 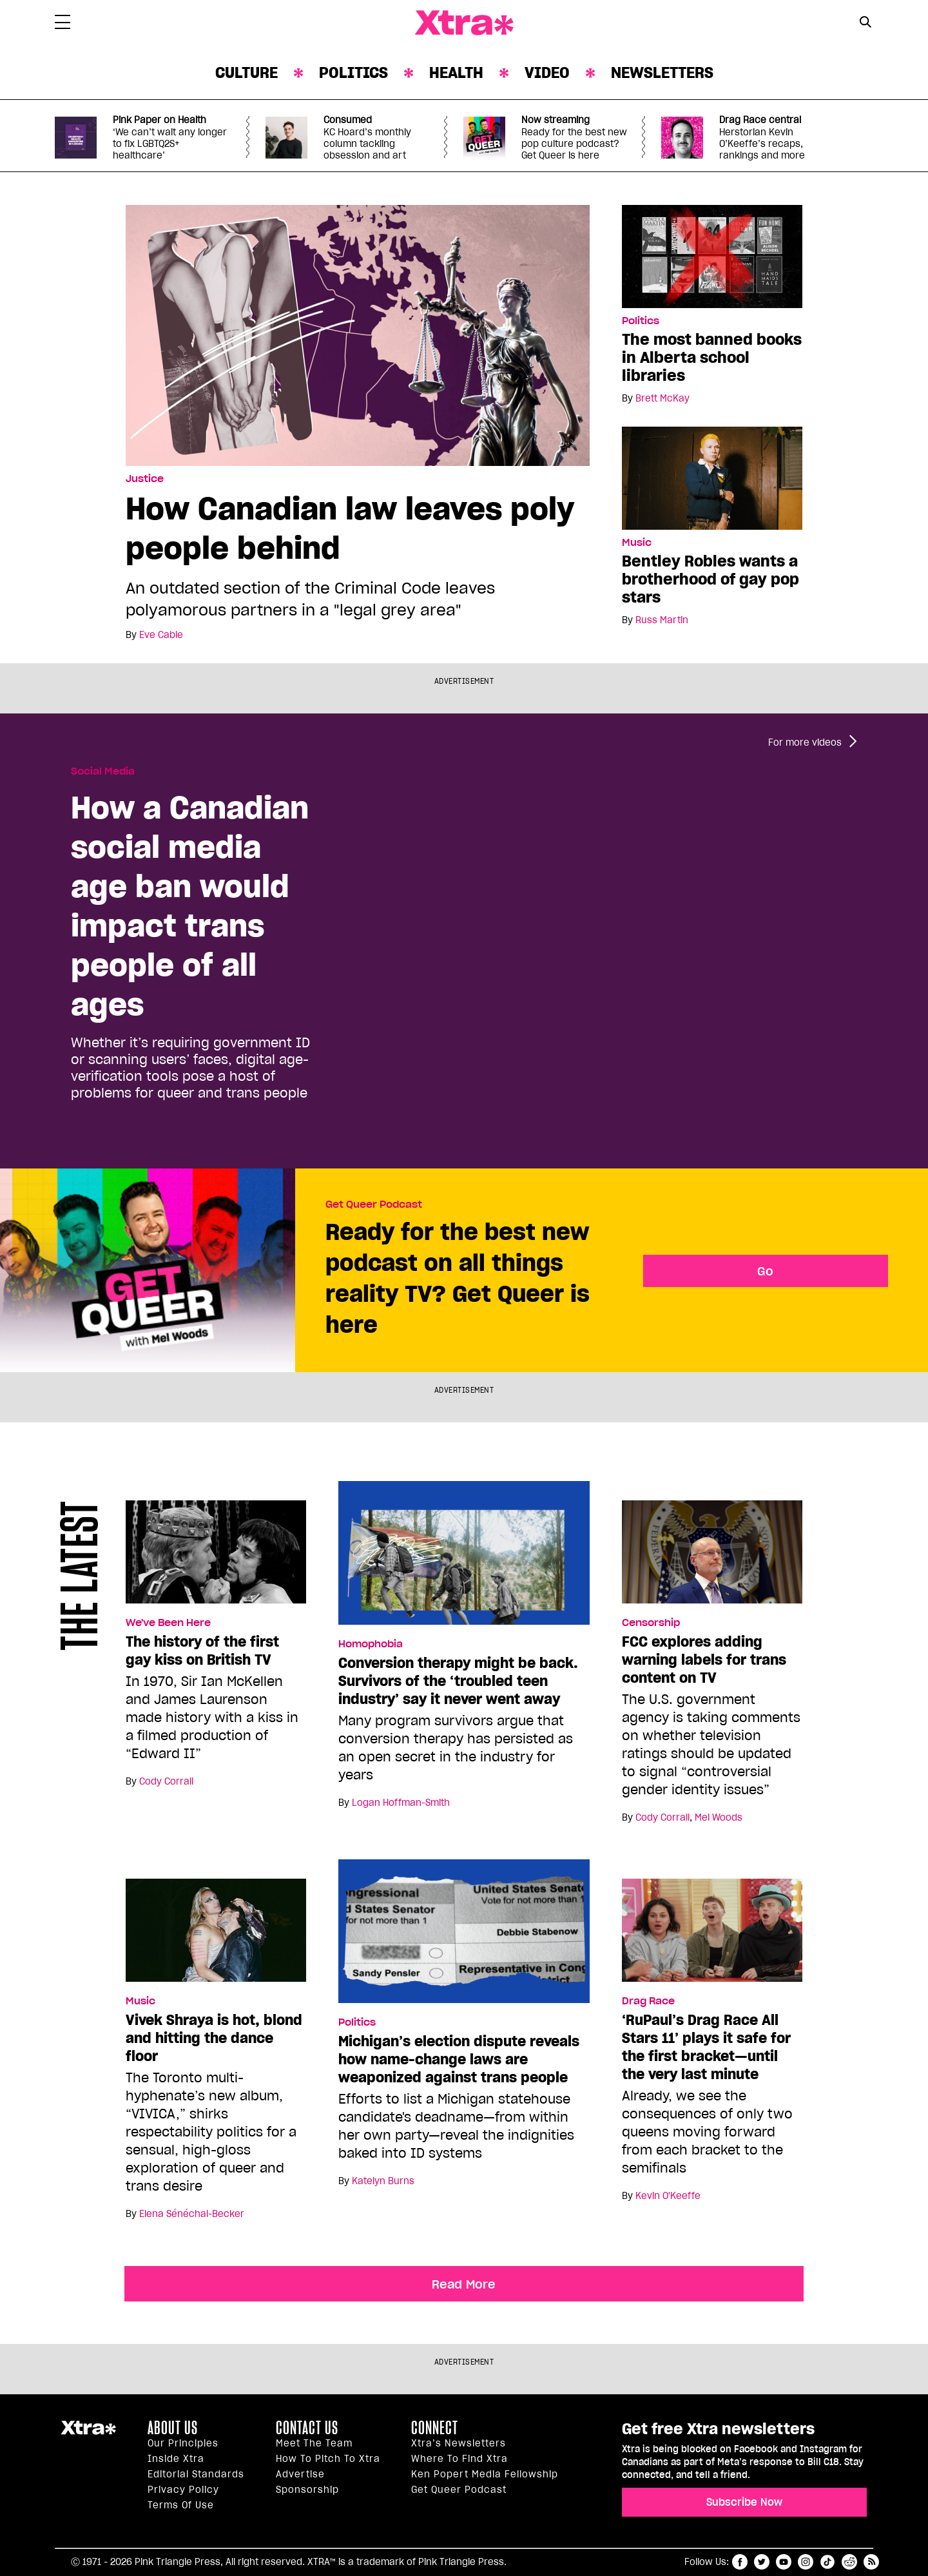 I want to click on Vivek Shraya is hot, blond and hitting the dance floor, so click(x=214, y=2038).